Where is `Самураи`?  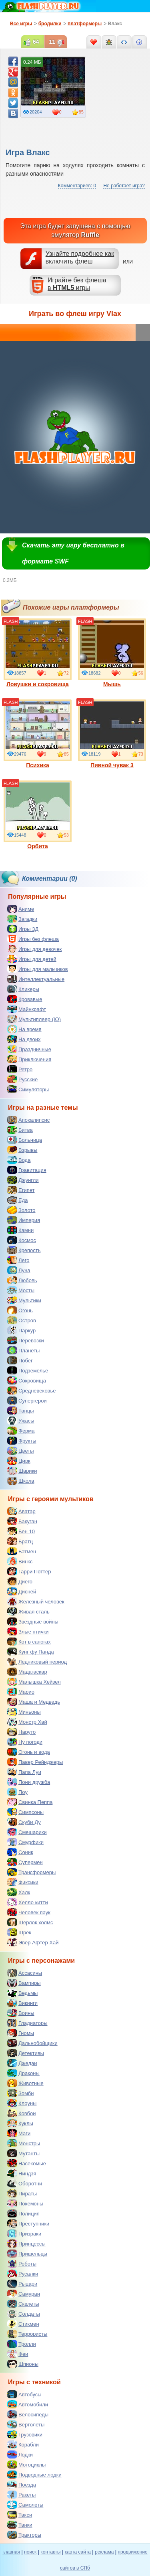 Самураи is located at coordinates (23, 2294).